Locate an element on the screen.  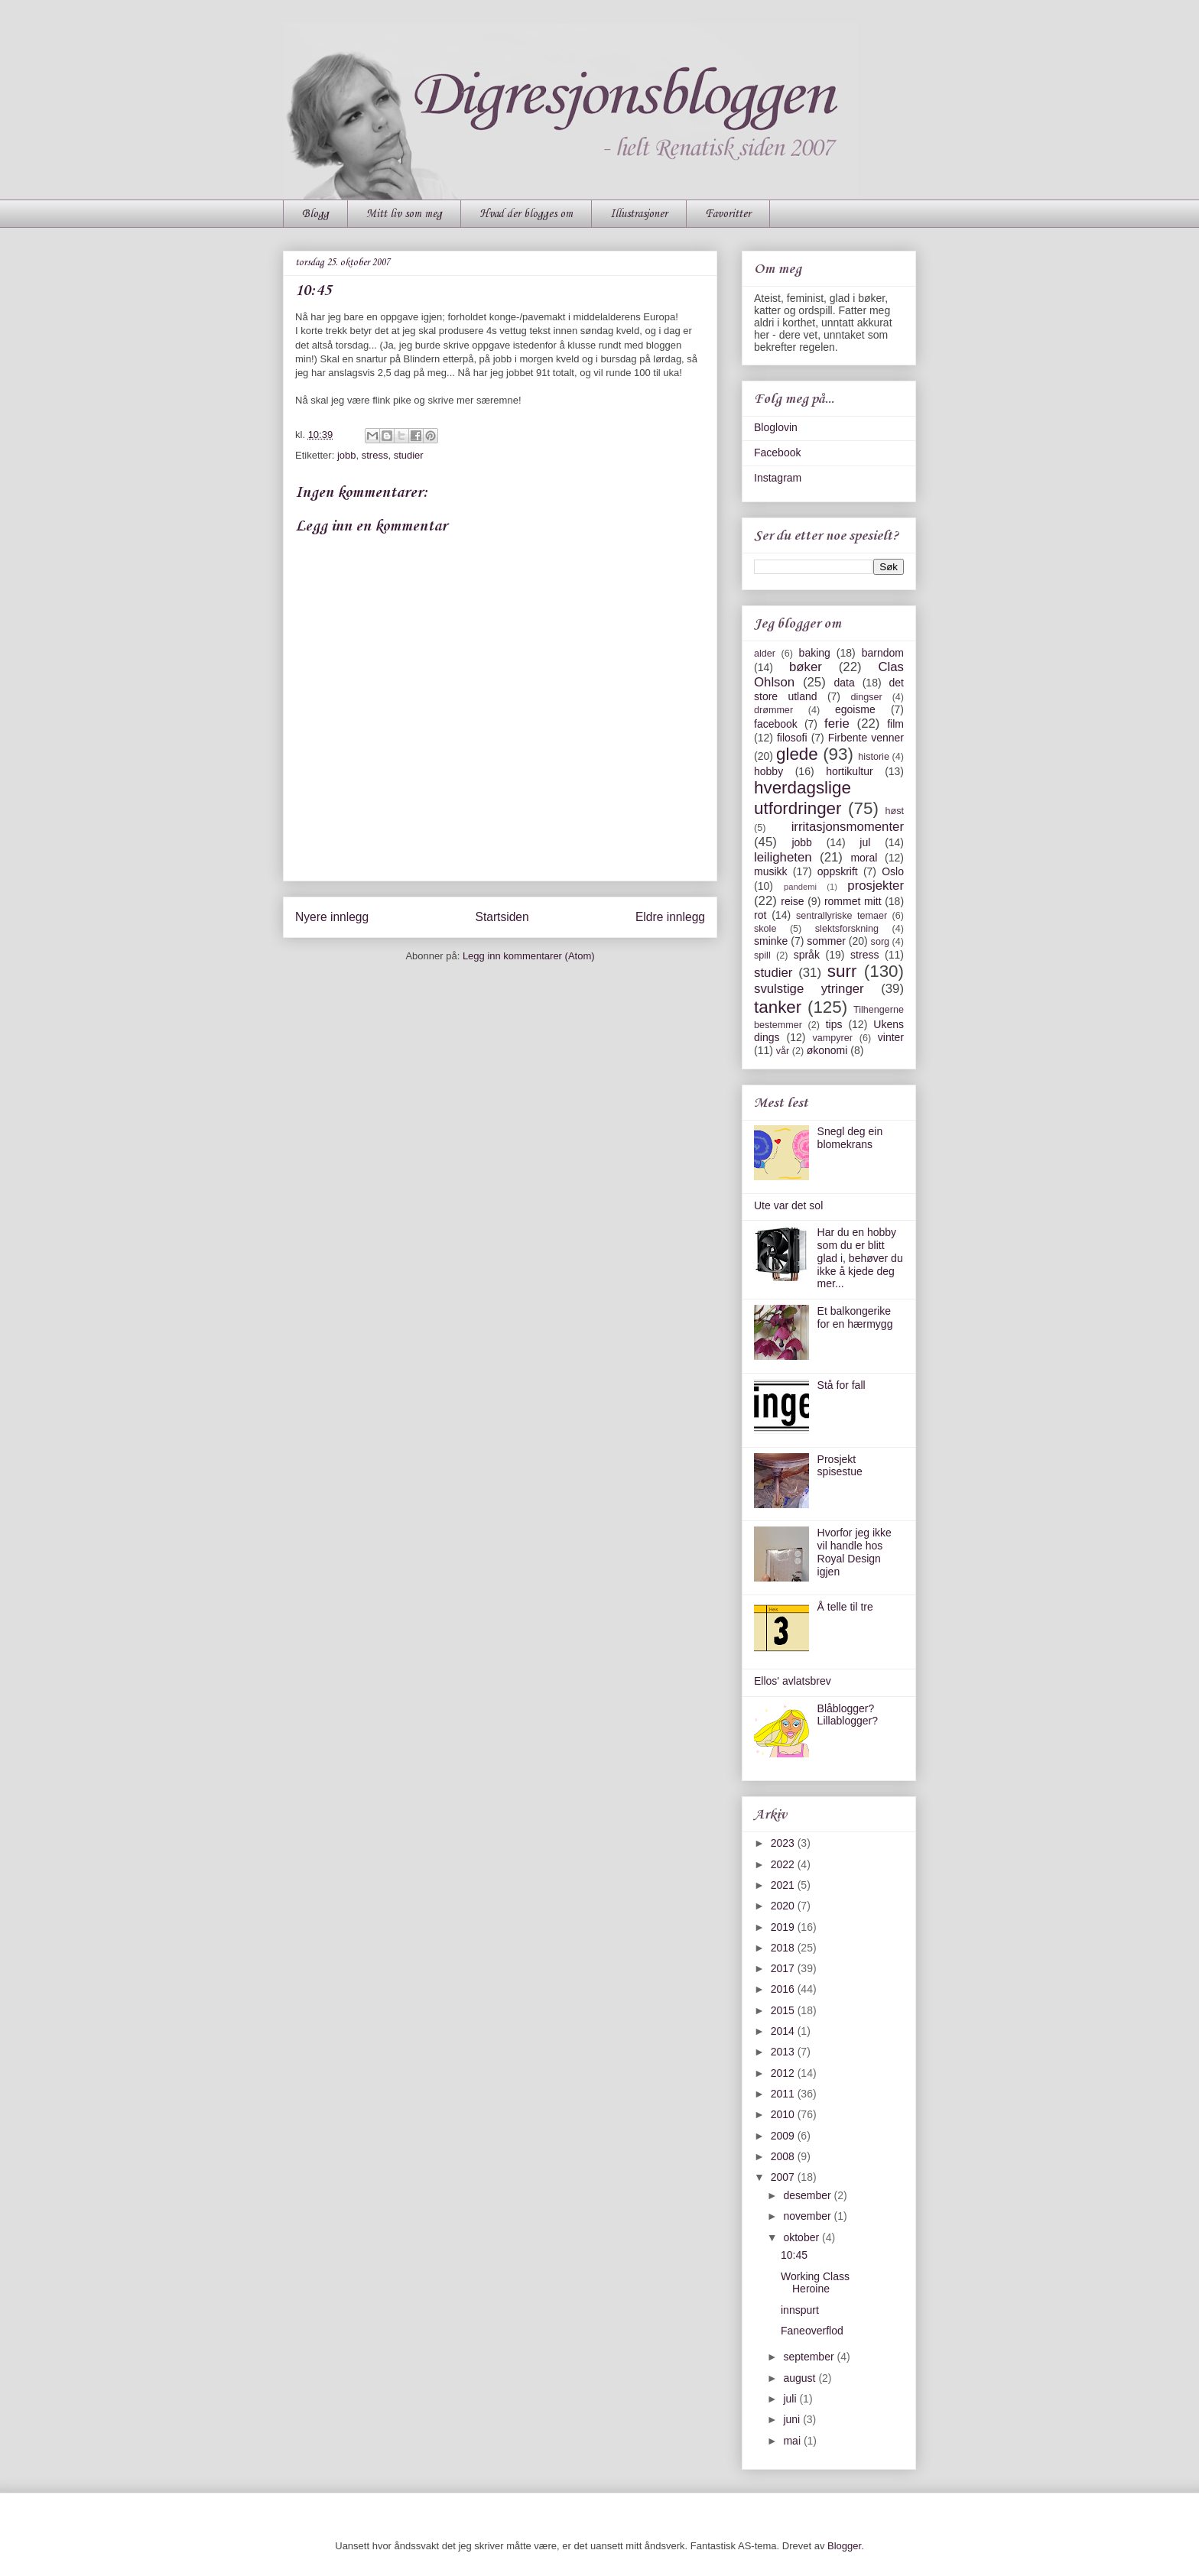
Stå for fall is located at coordinates (841, 1385).